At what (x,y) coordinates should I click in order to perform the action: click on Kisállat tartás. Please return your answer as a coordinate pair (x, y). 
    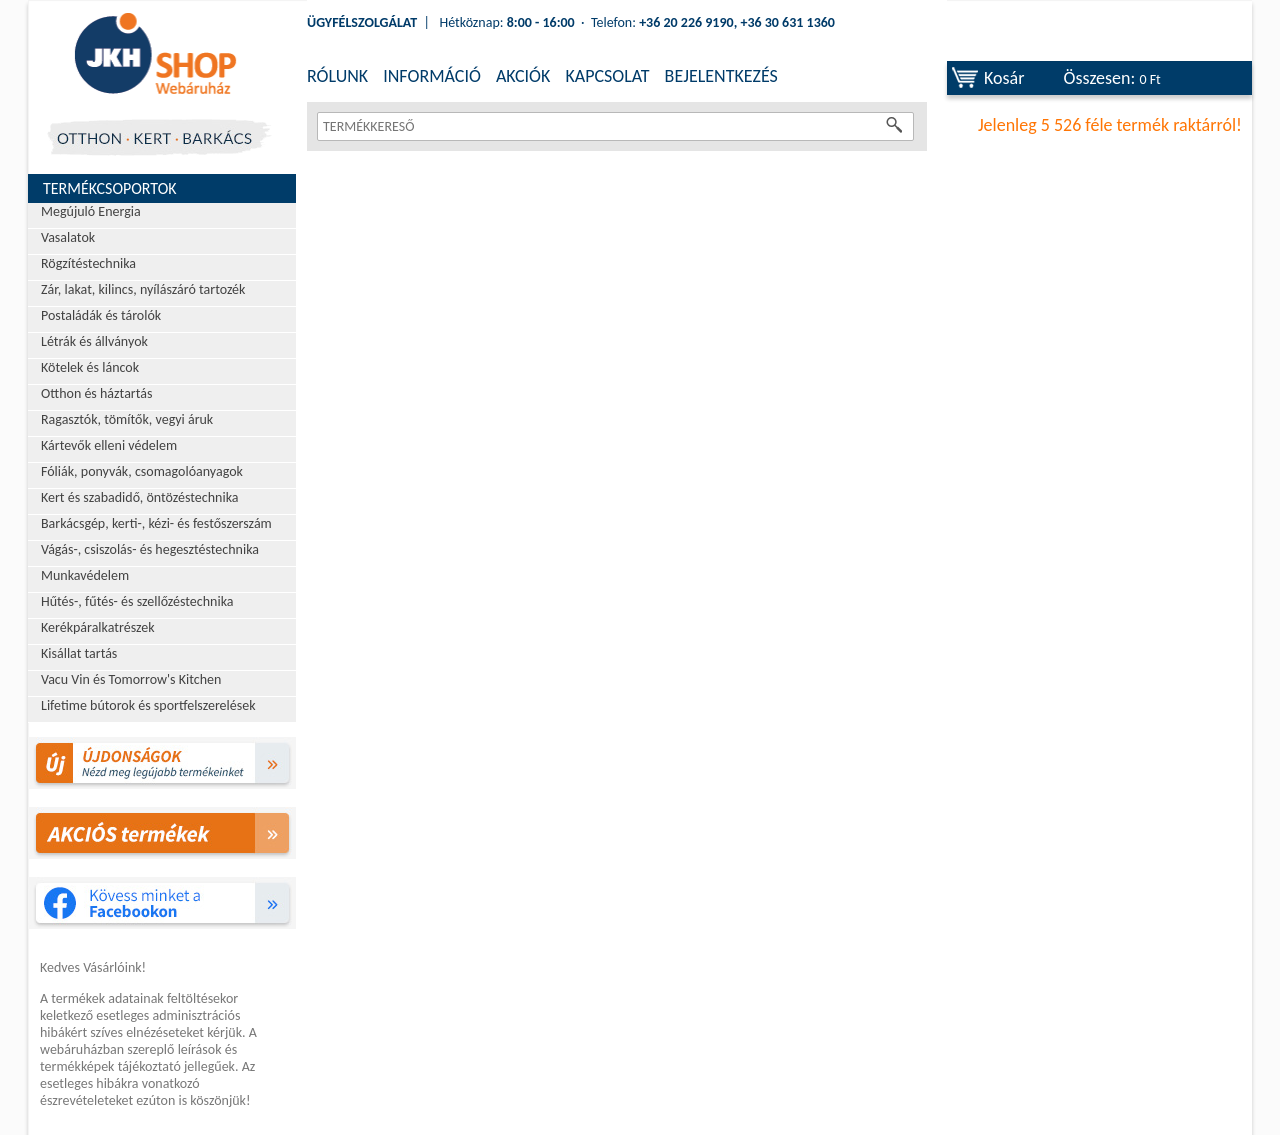
    Looking at the image, I should click on (79, 653).